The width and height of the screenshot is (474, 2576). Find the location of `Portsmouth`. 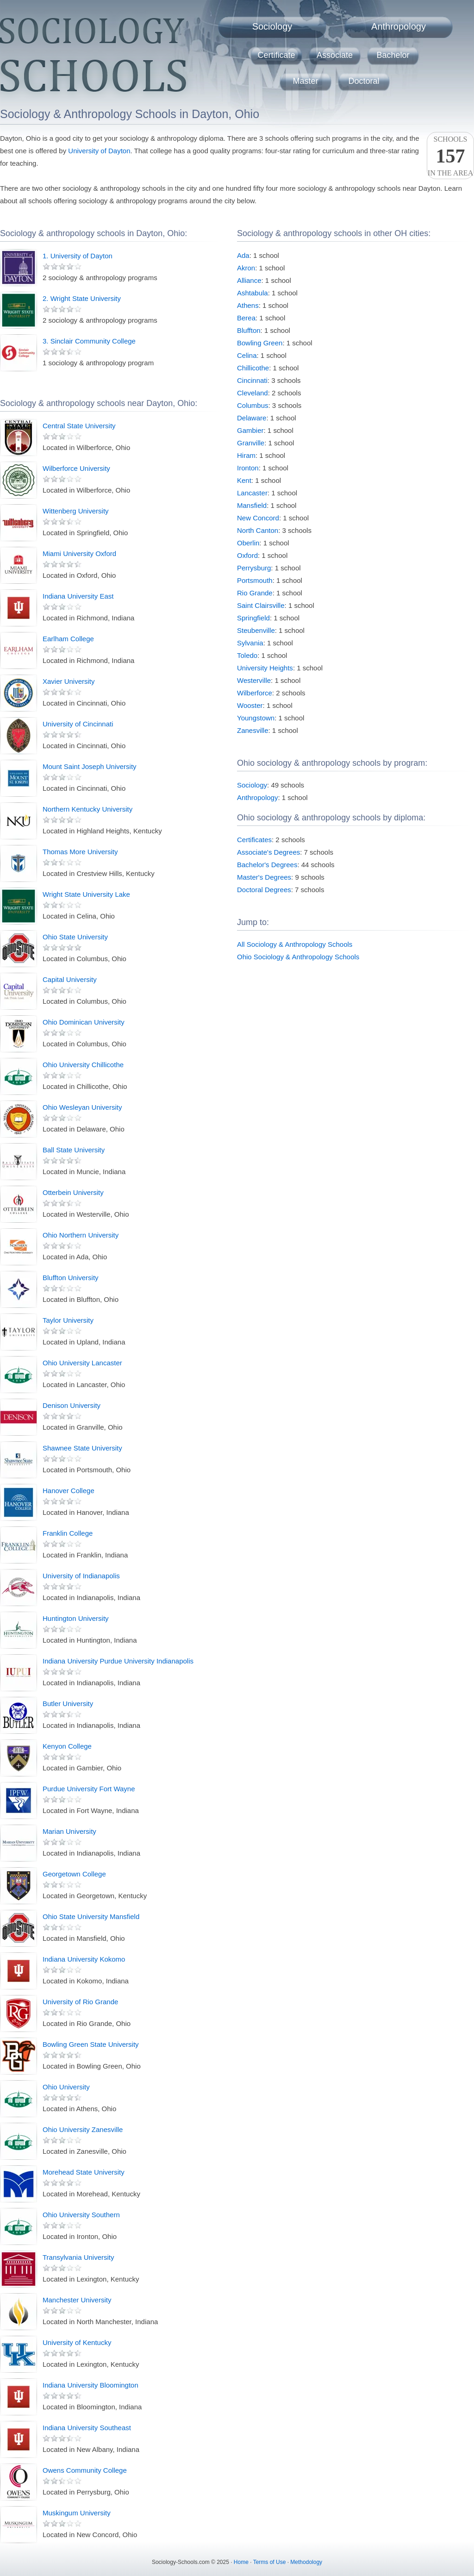

Portsmouth is located at coordinates (255, 580).